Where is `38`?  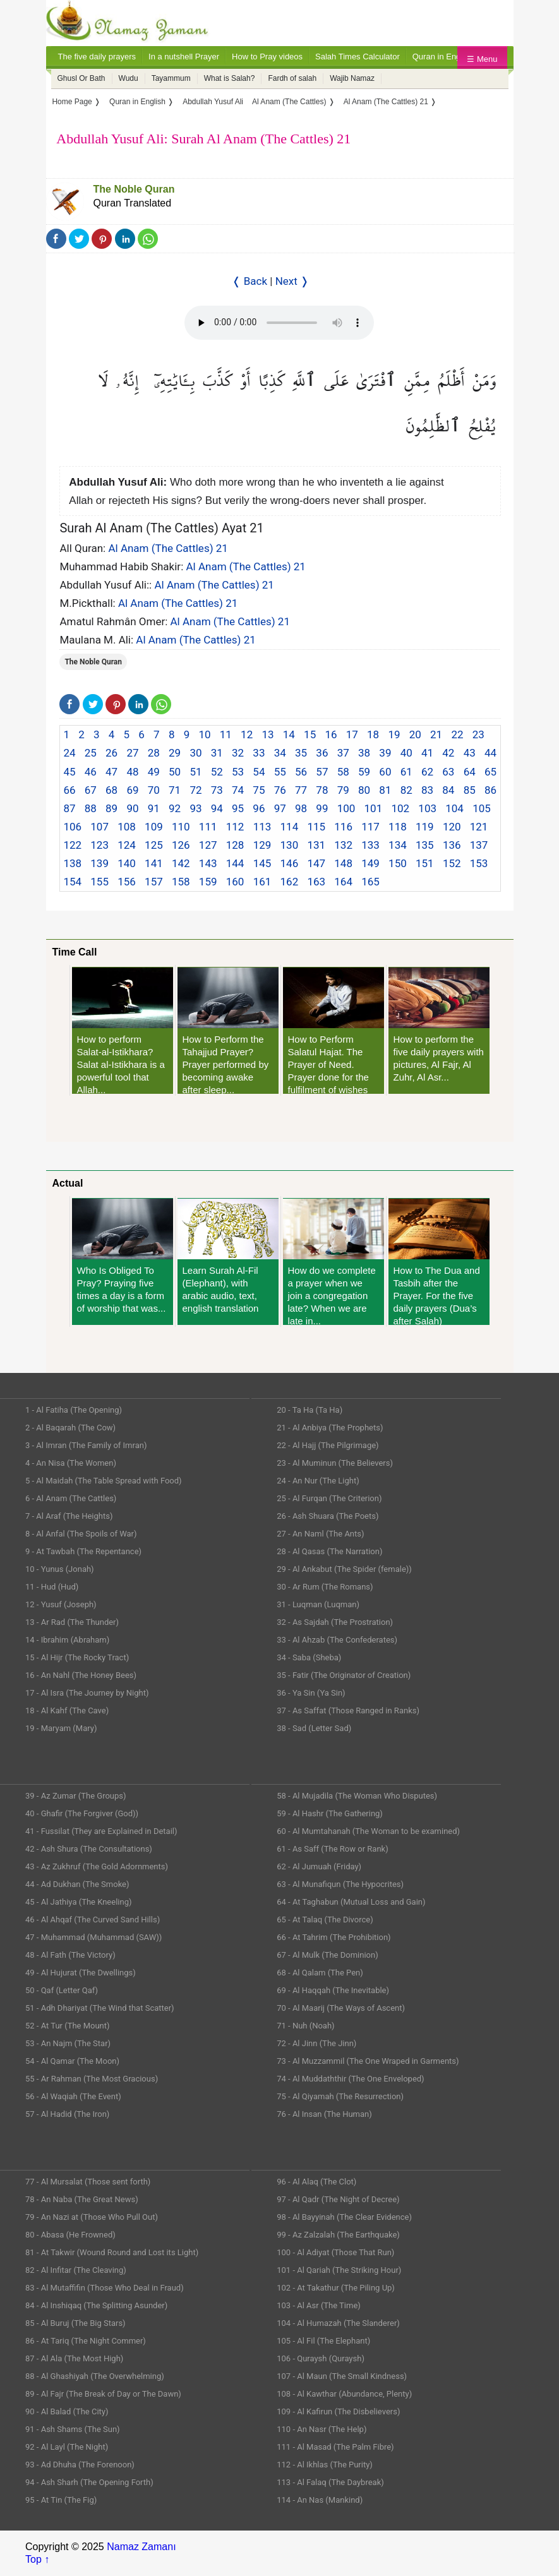 38 is located at coordinates (364, 752).